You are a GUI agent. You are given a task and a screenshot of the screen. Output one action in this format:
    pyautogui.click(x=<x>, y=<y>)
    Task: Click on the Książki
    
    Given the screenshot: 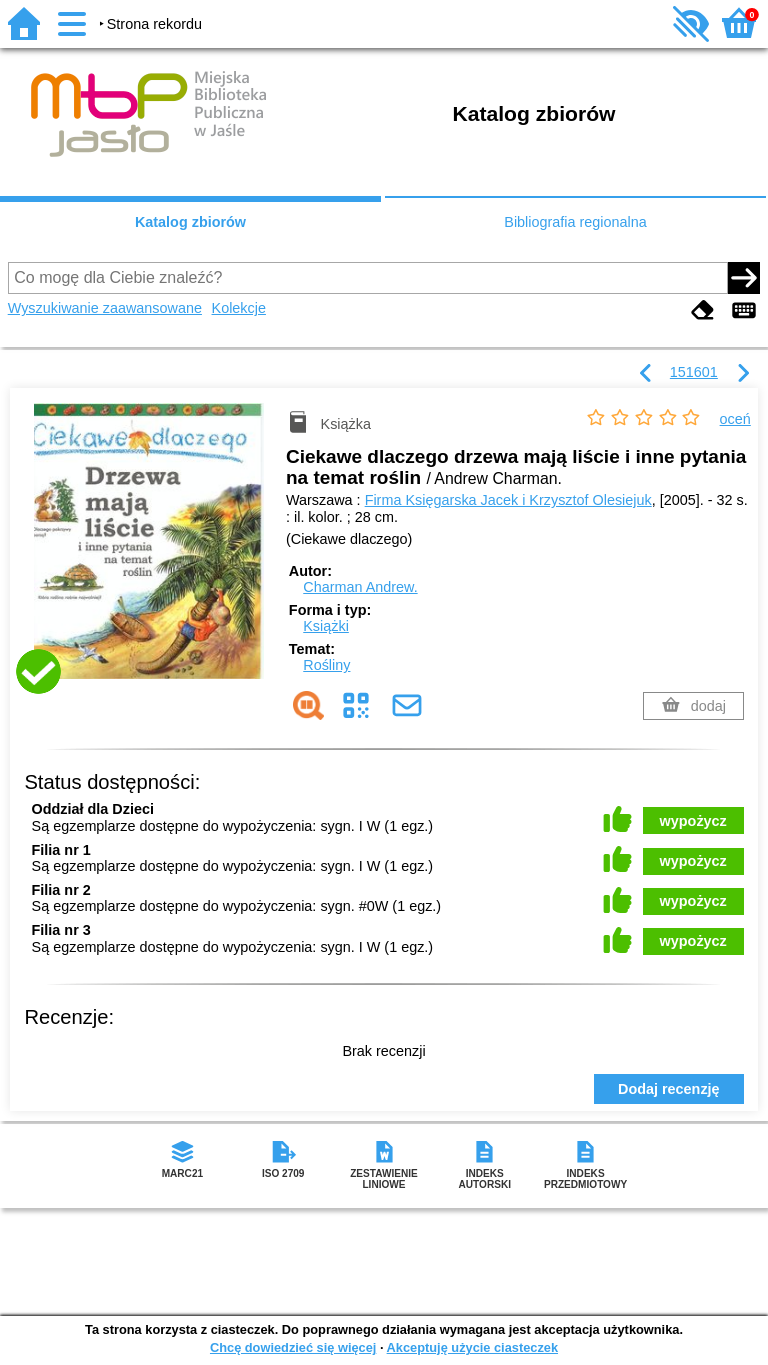 What is the action you would take?
    pyautogui.click(x=326, y=626)
    